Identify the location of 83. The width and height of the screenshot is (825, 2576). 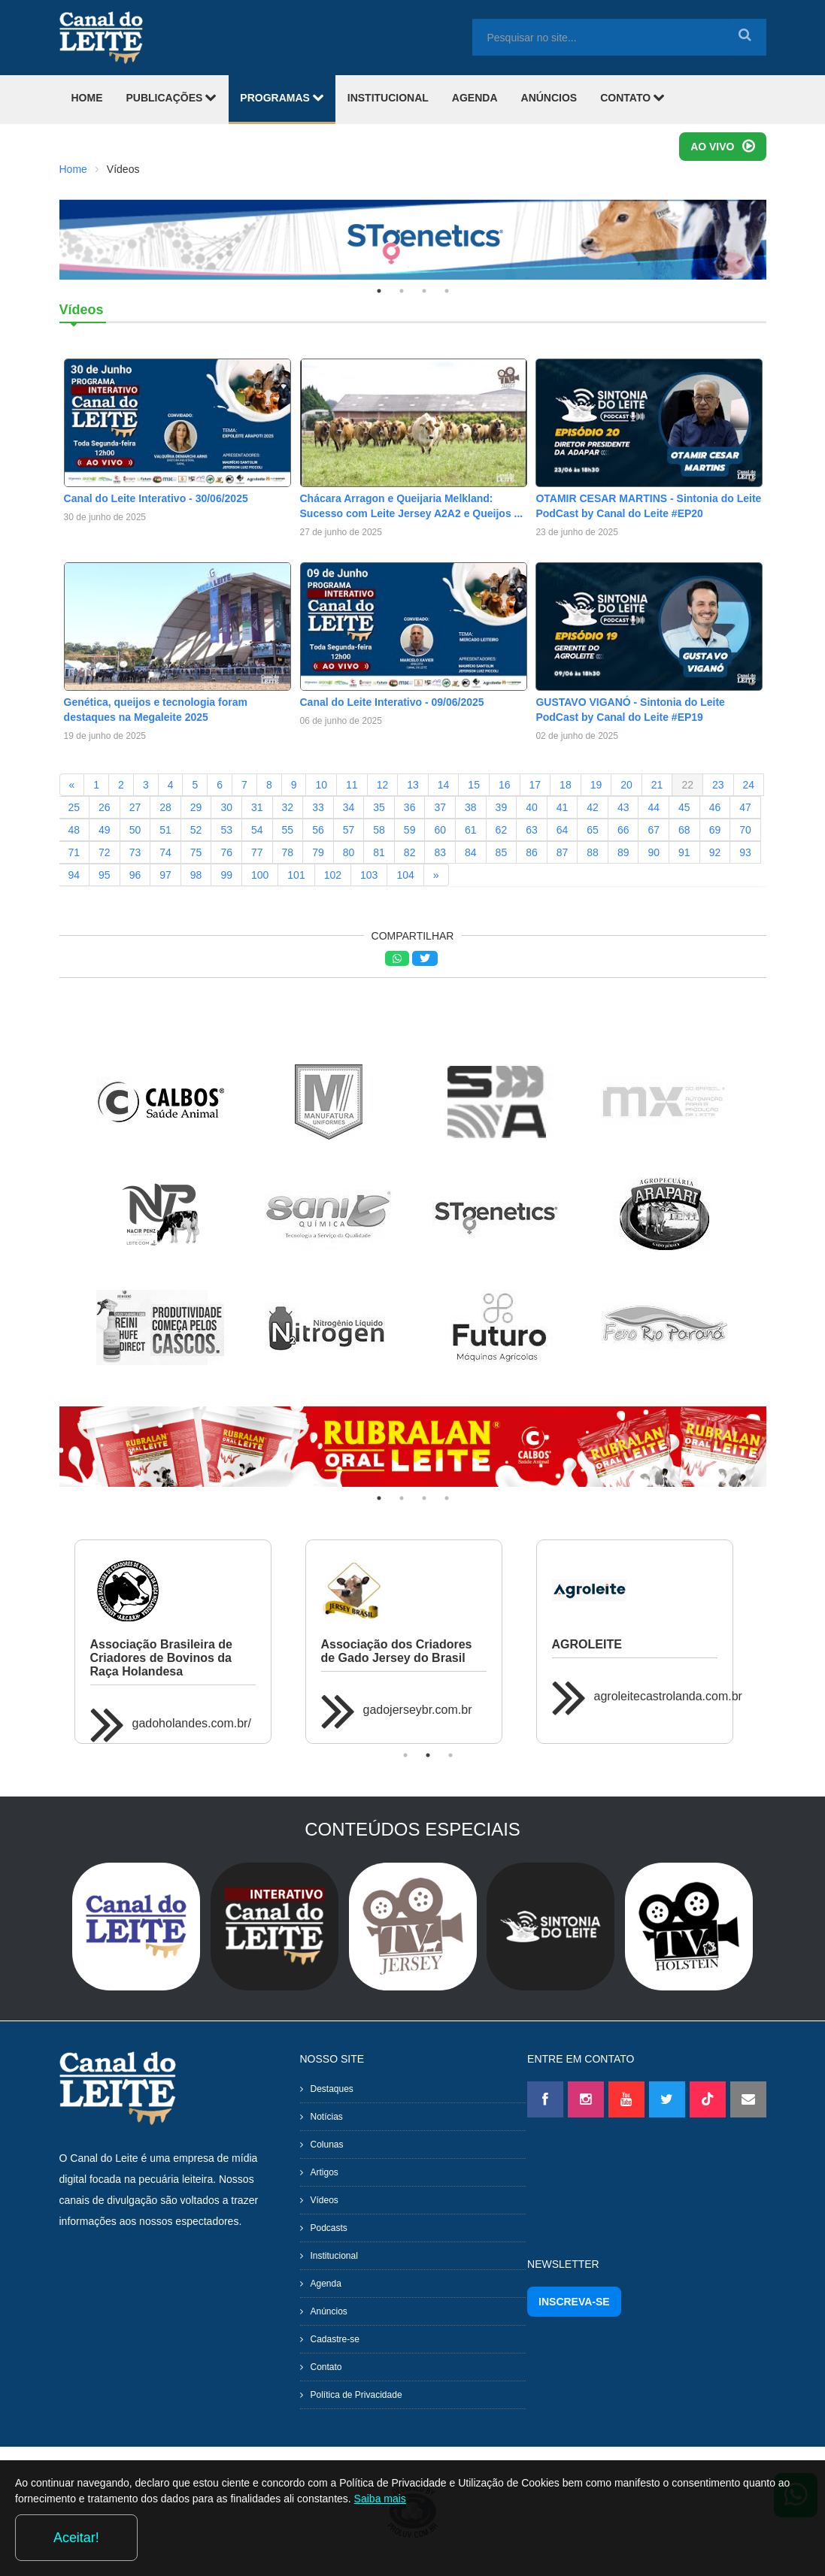
(440, 852).